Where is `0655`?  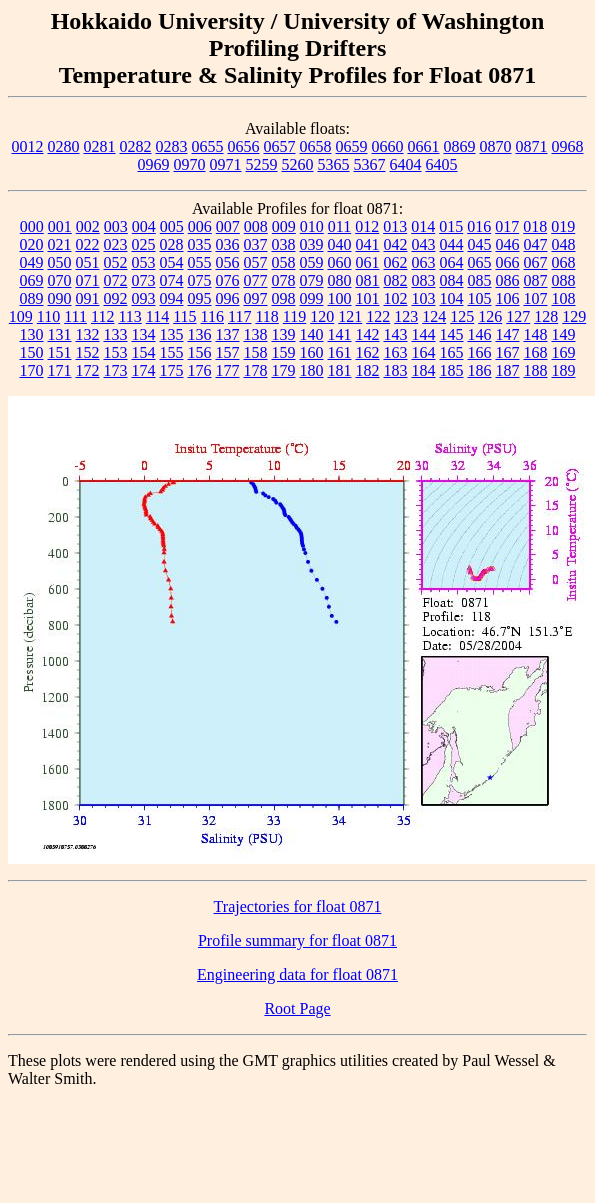
0655 is located at coordinates (208, 146).